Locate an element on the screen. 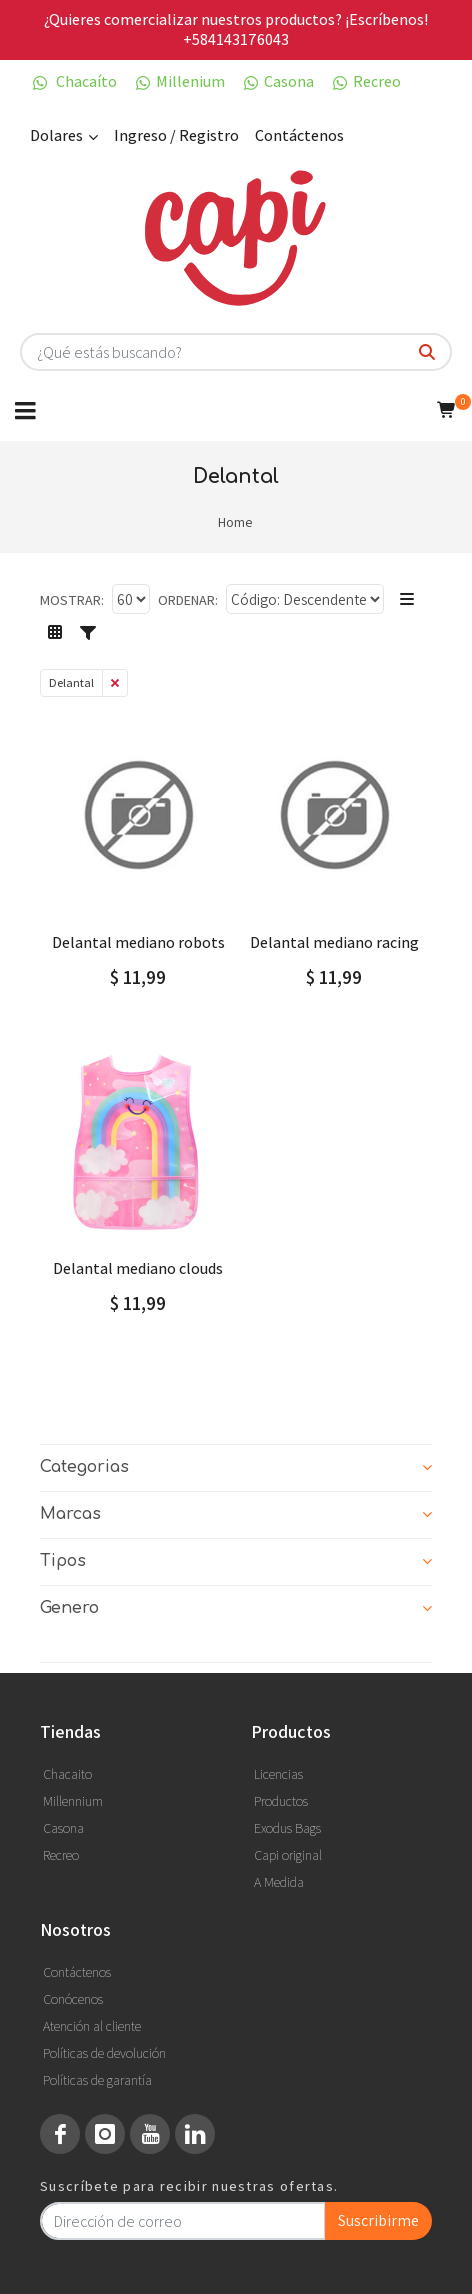 This screenshot has width=472, height=2294. A Medida is located at coordinates (279, 1882).